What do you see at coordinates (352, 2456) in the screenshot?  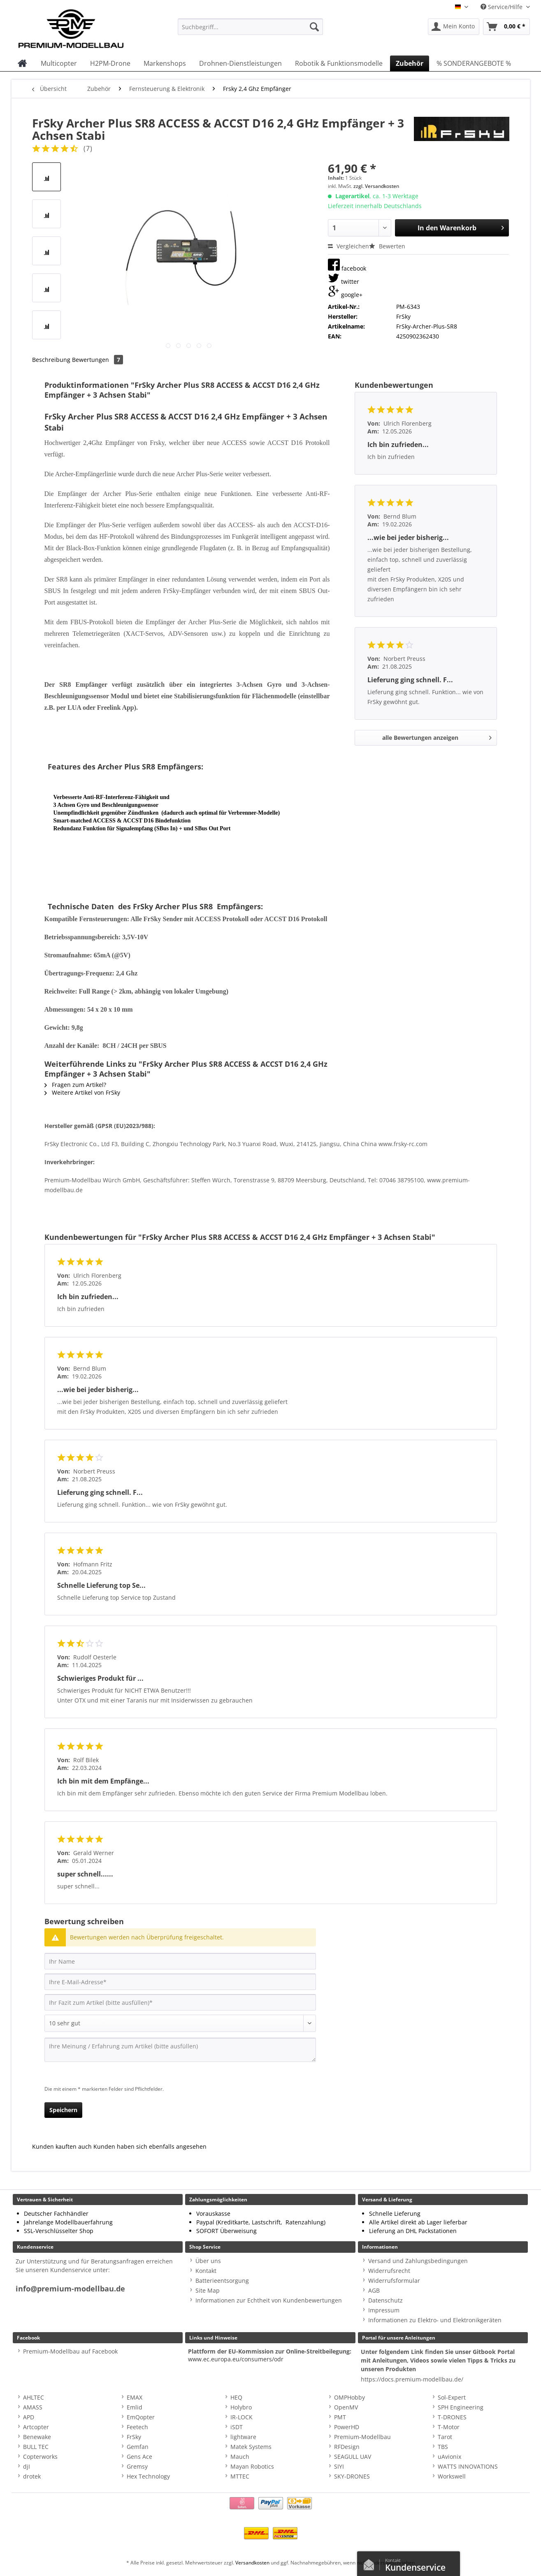 I see `SEAGULL UAV` at bounding box center [352, 2456].